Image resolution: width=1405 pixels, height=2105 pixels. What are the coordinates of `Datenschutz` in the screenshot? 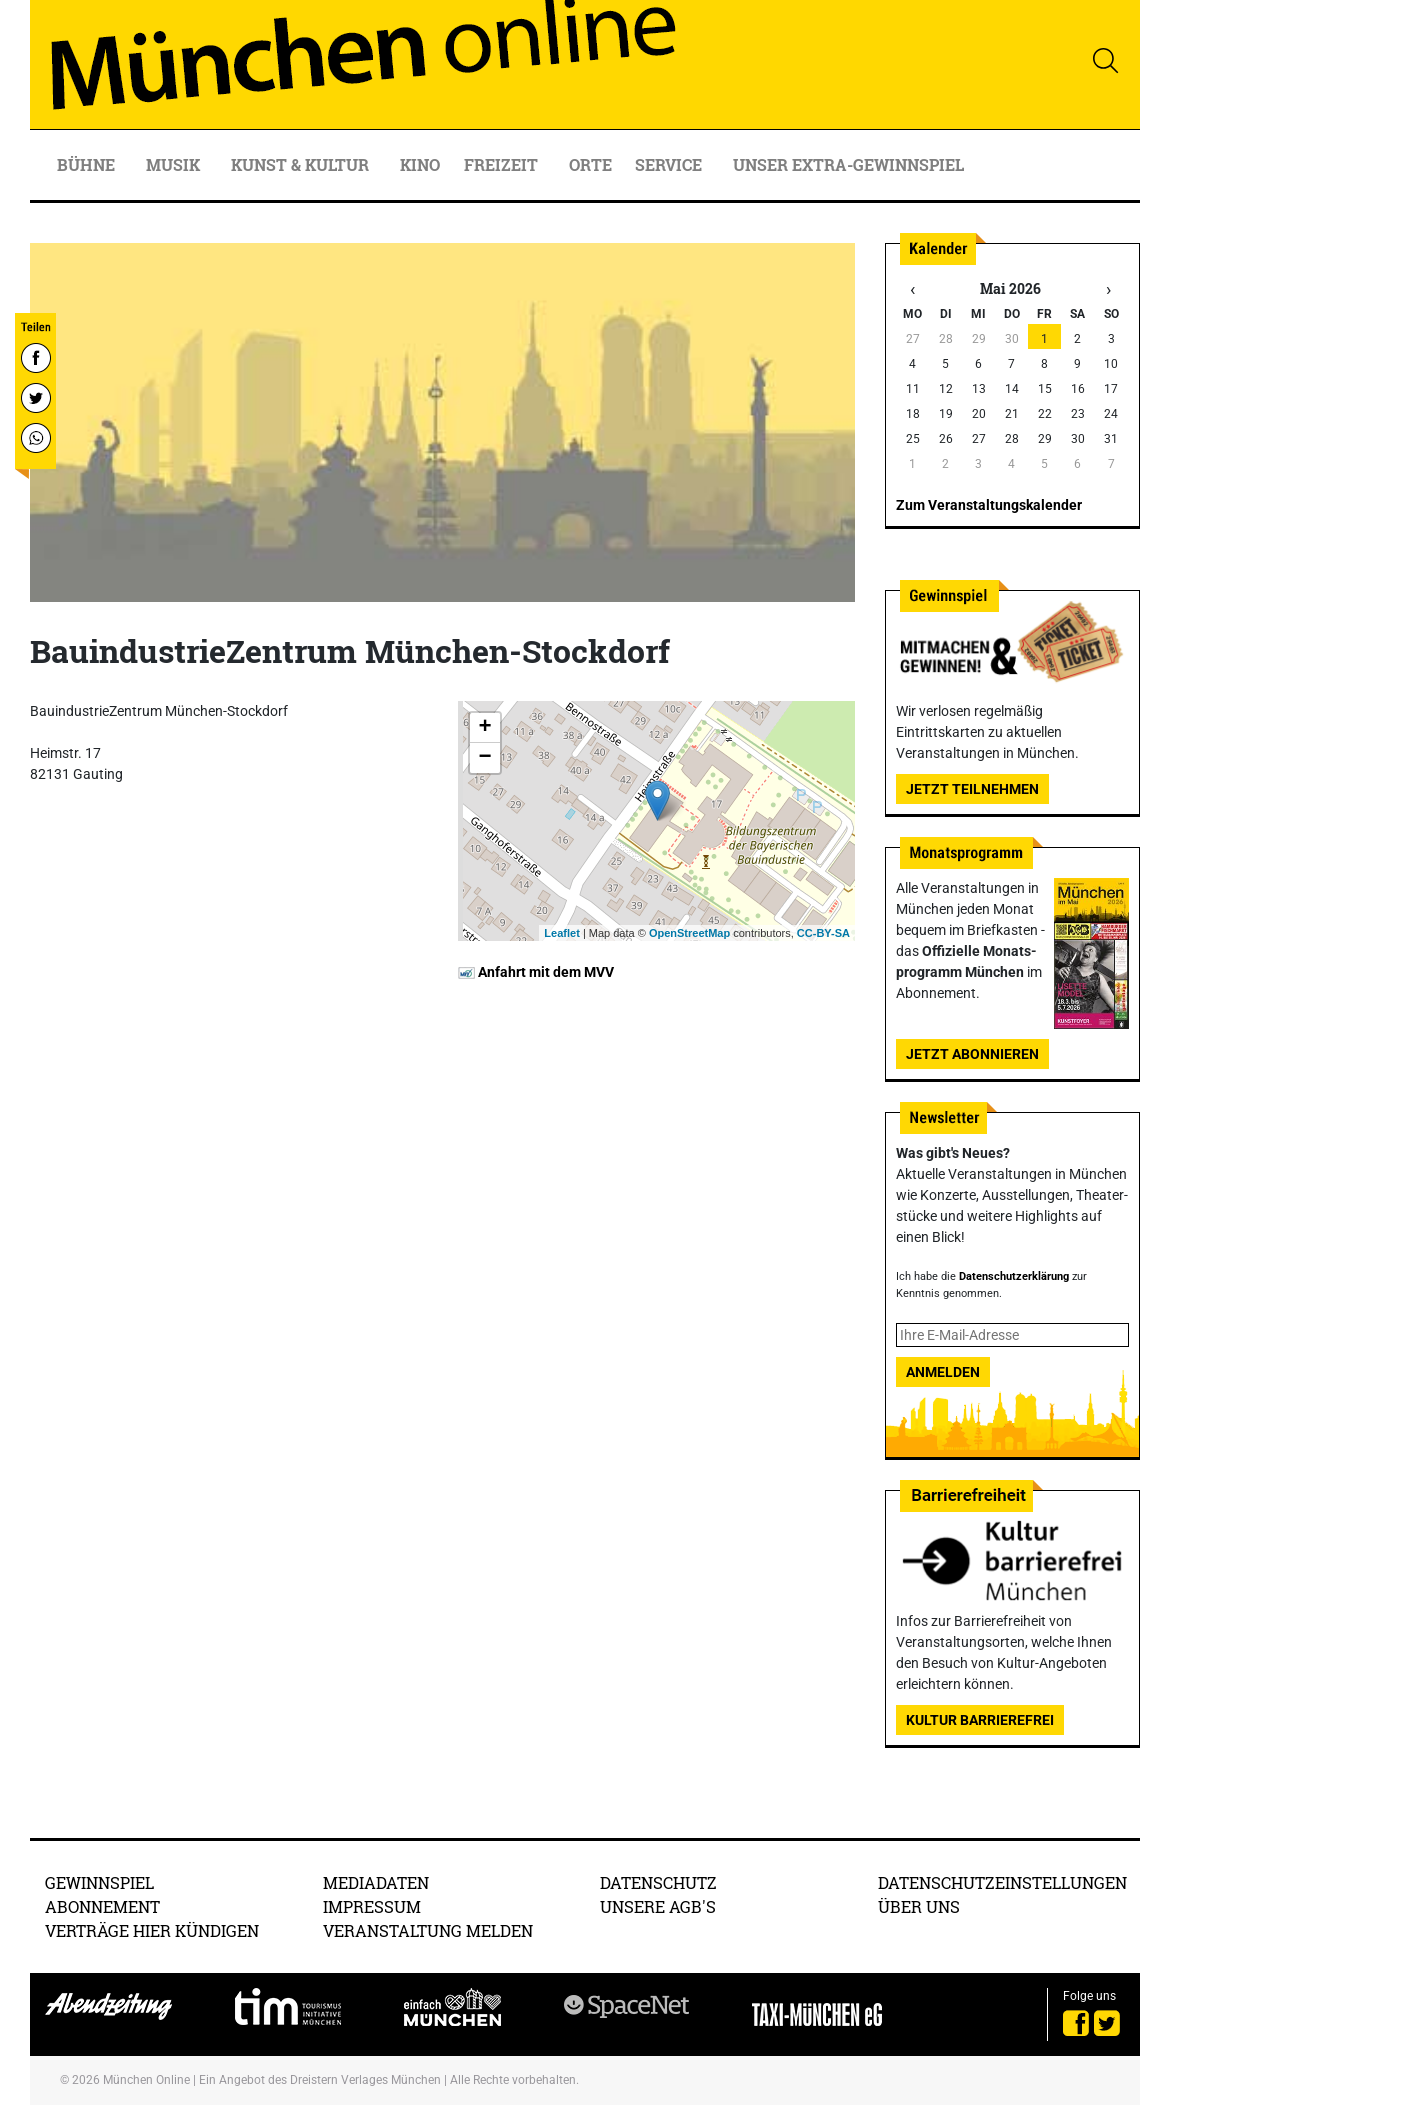 It's located at (658, 1882).